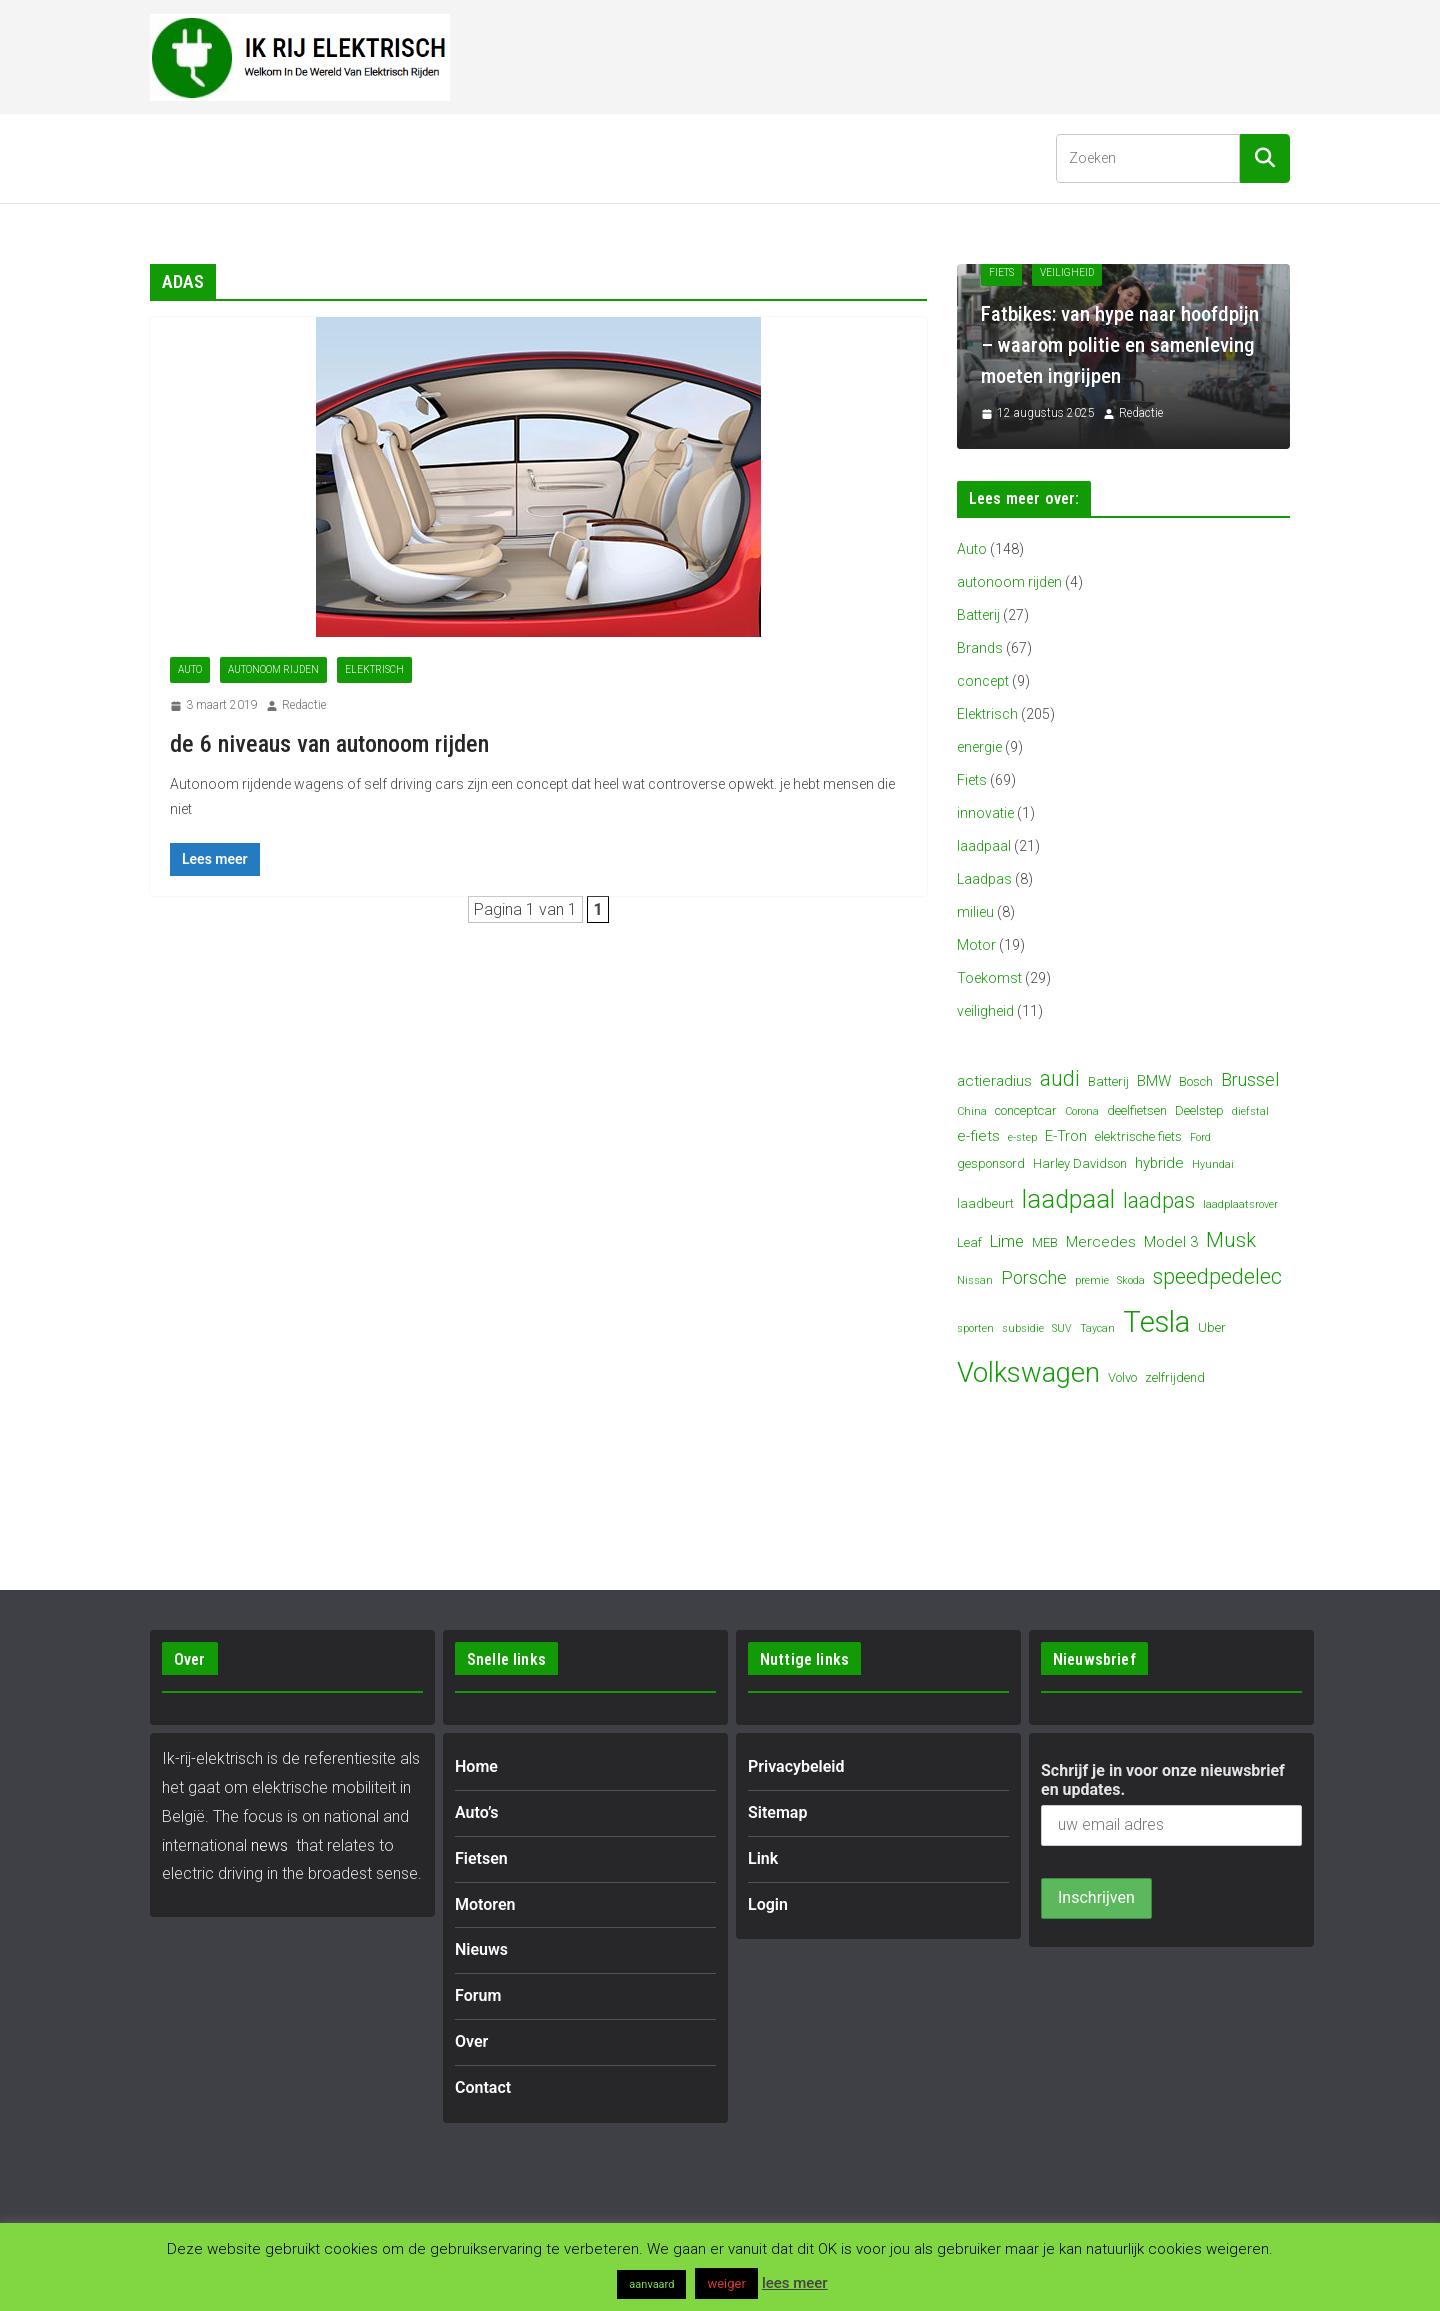 This screenshot has width=1440, height=2311. I want to click on Porsche [Porsche (7 items)], so click(1034, 1277).